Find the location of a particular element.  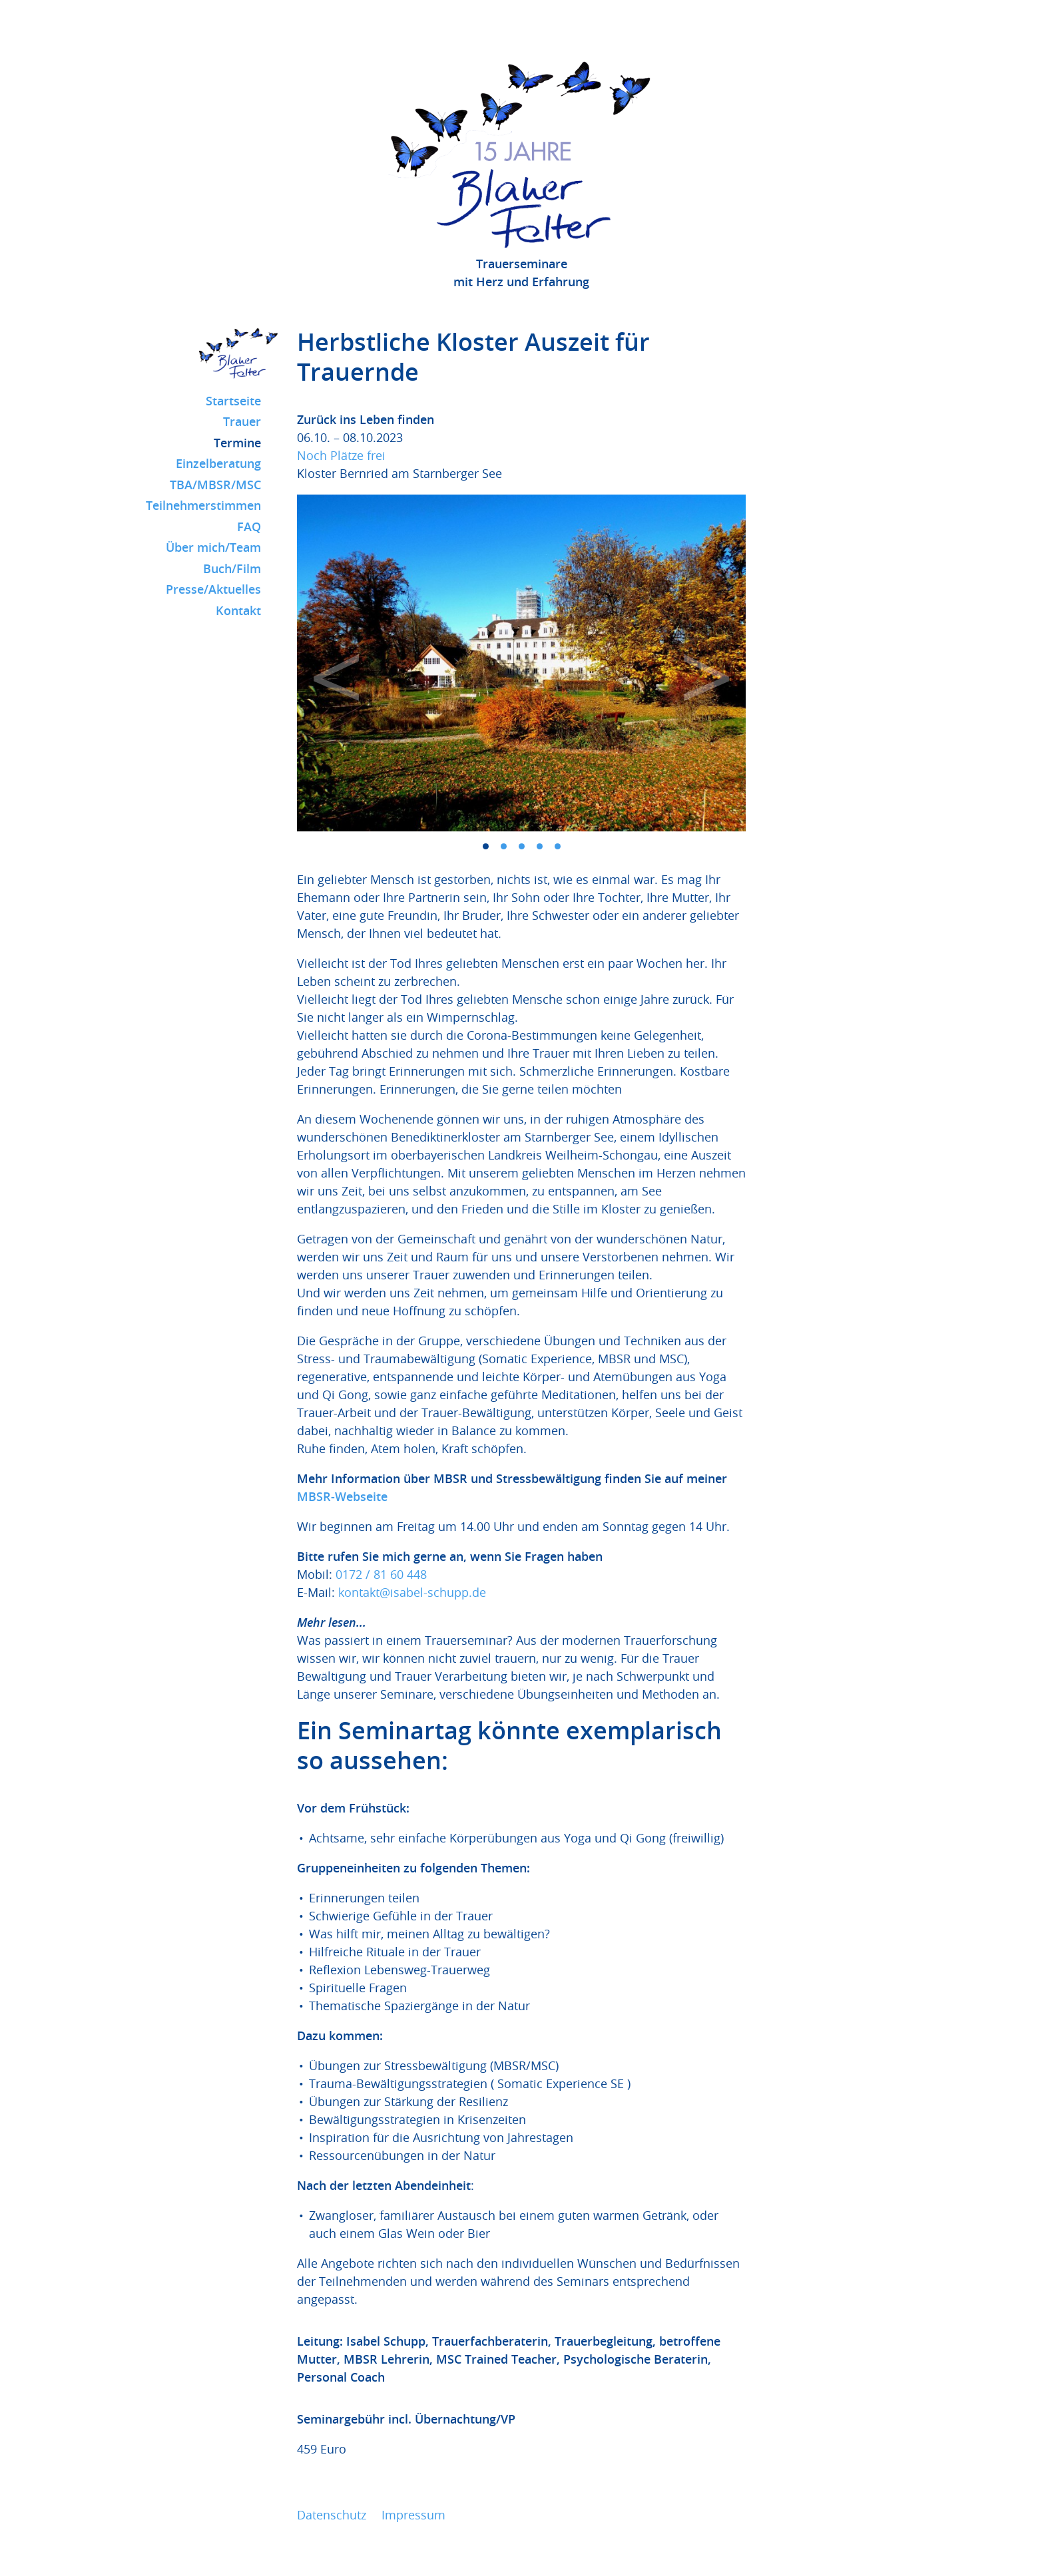

5 [tab] is located at coordinates (558, 846).